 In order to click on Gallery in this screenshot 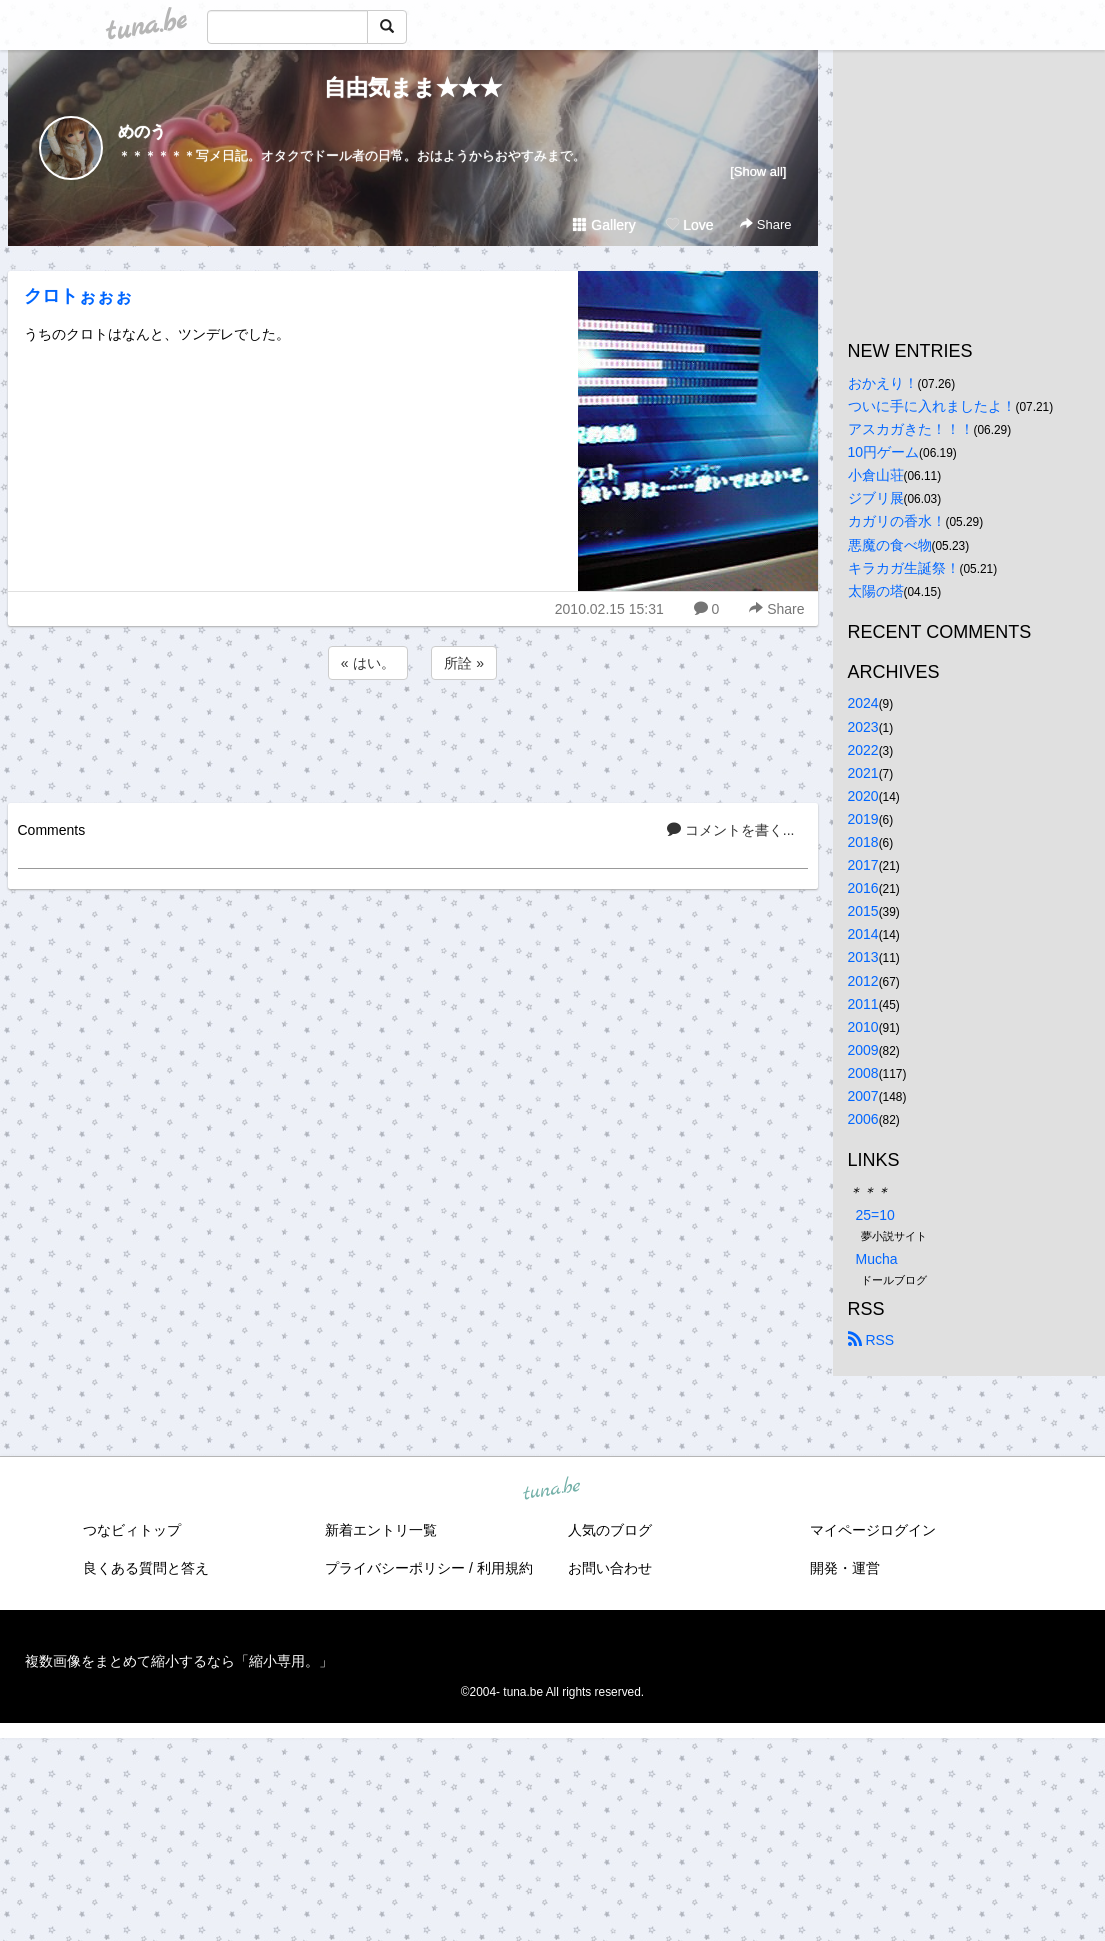, I will do `click(604, 225)`.